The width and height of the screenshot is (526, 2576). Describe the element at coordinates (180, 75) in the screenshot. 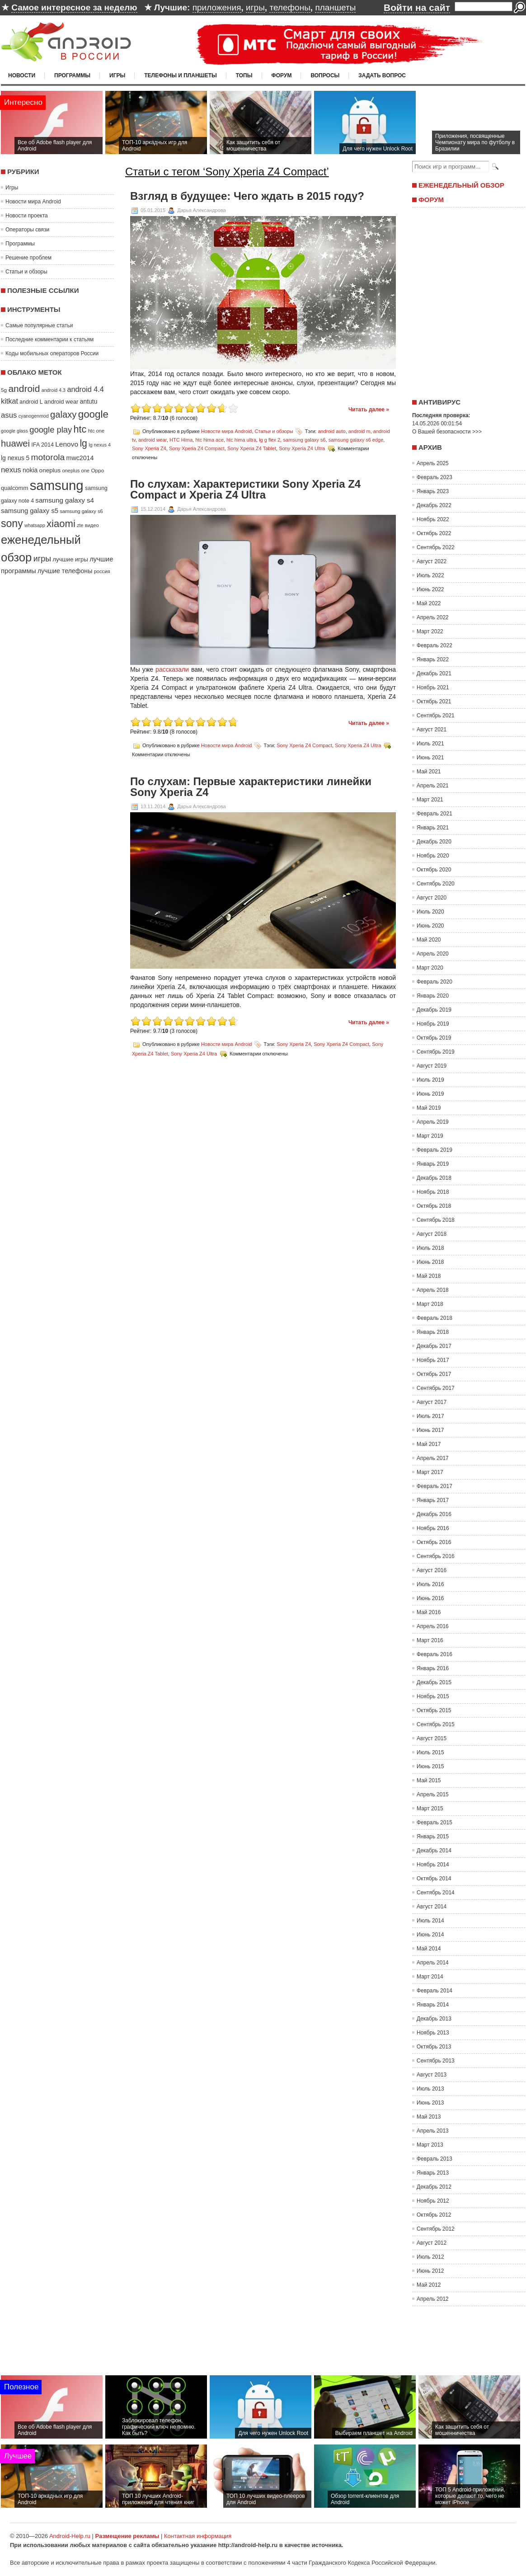

I see `Телефоны и планшеты` at that location.